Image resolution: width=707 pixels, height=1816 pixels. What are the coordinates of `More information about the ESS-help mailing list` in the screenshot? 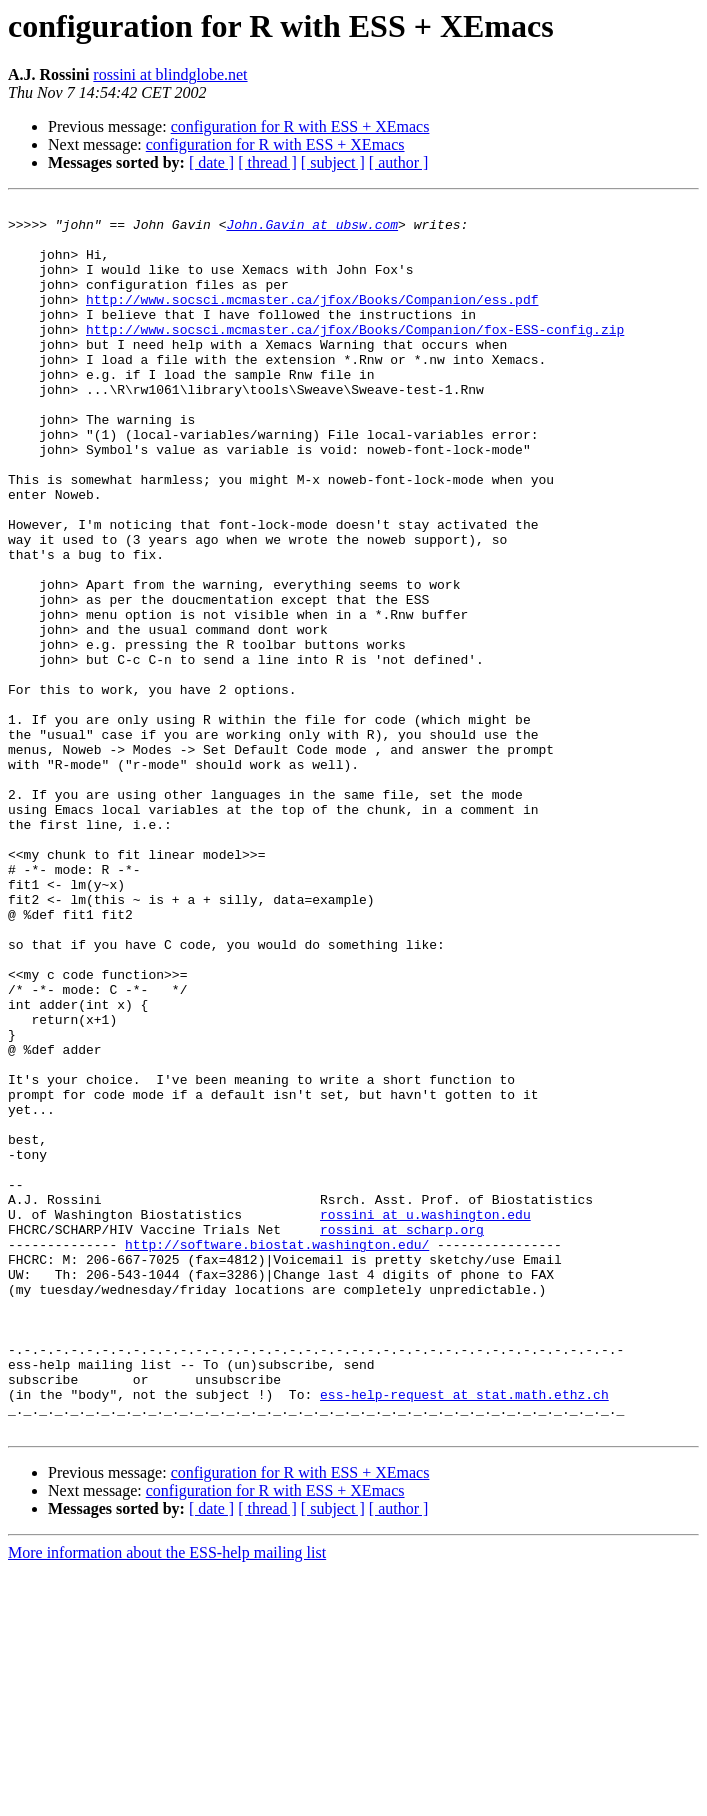 It's located at (167, 1798).